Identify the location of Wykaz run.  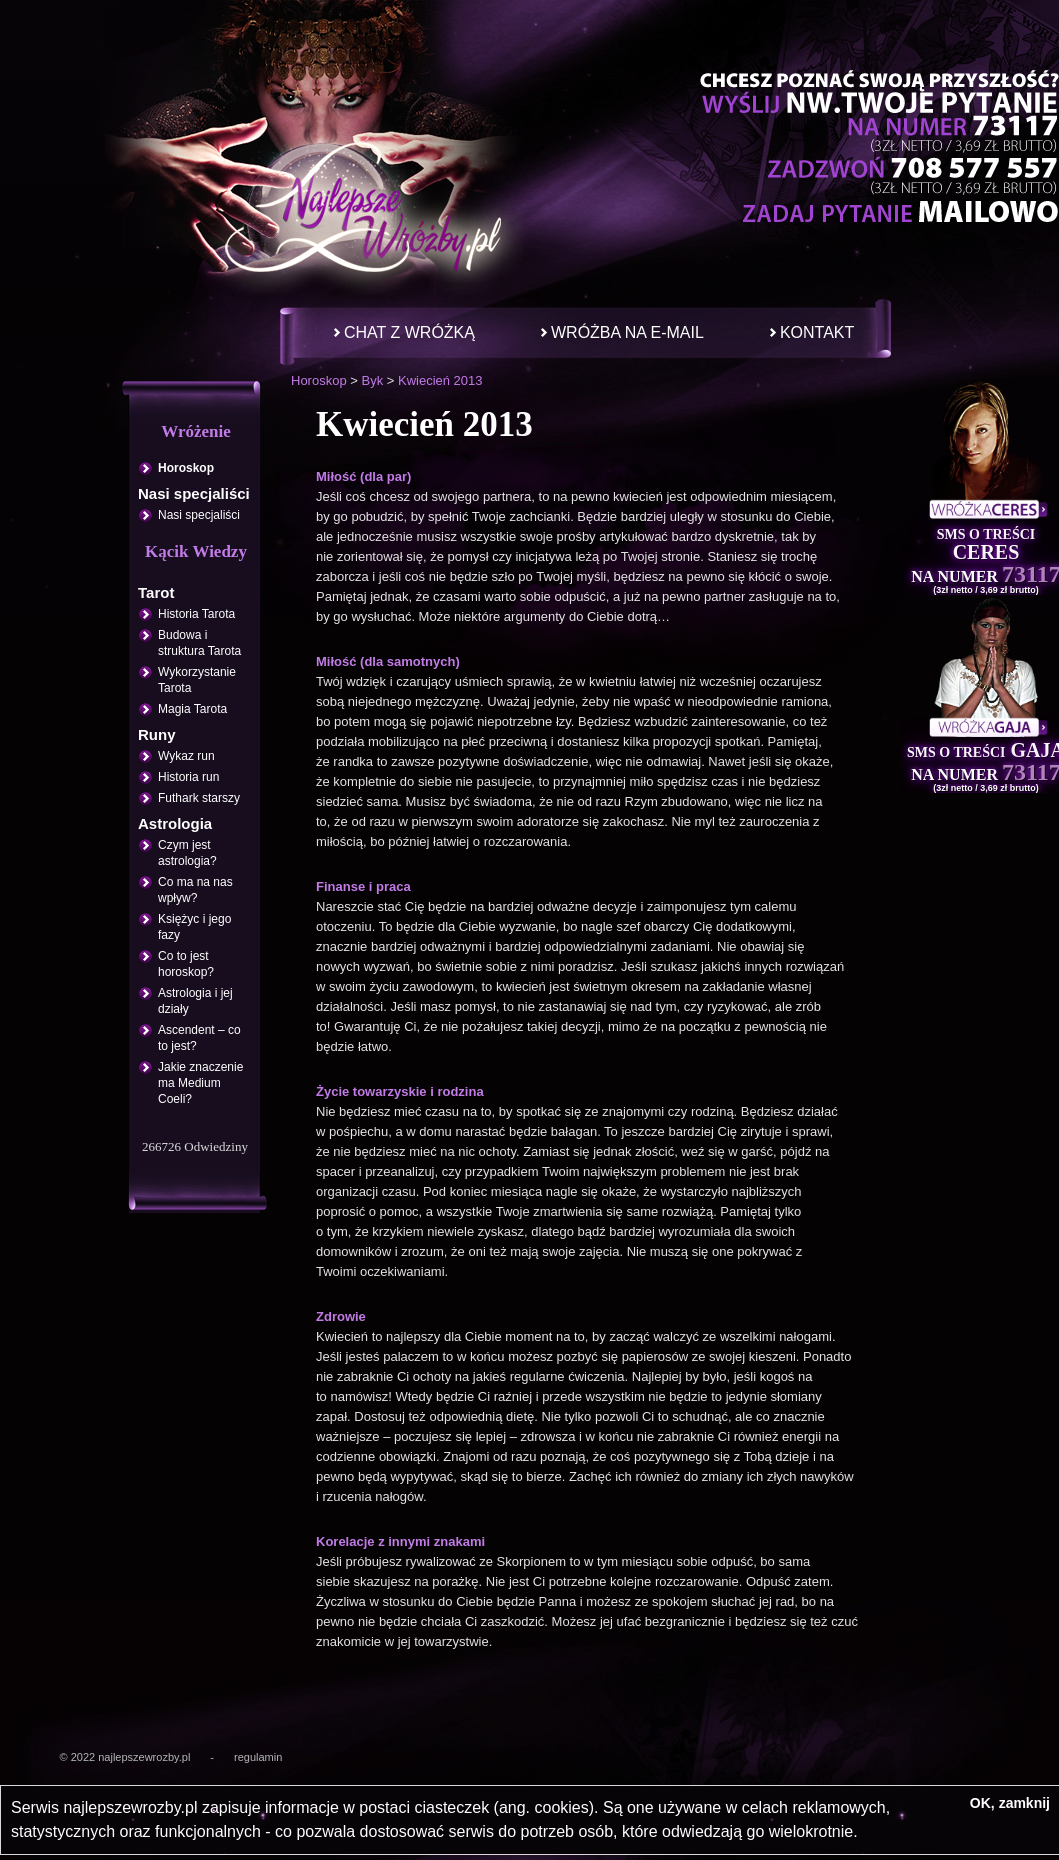
(186, 756).